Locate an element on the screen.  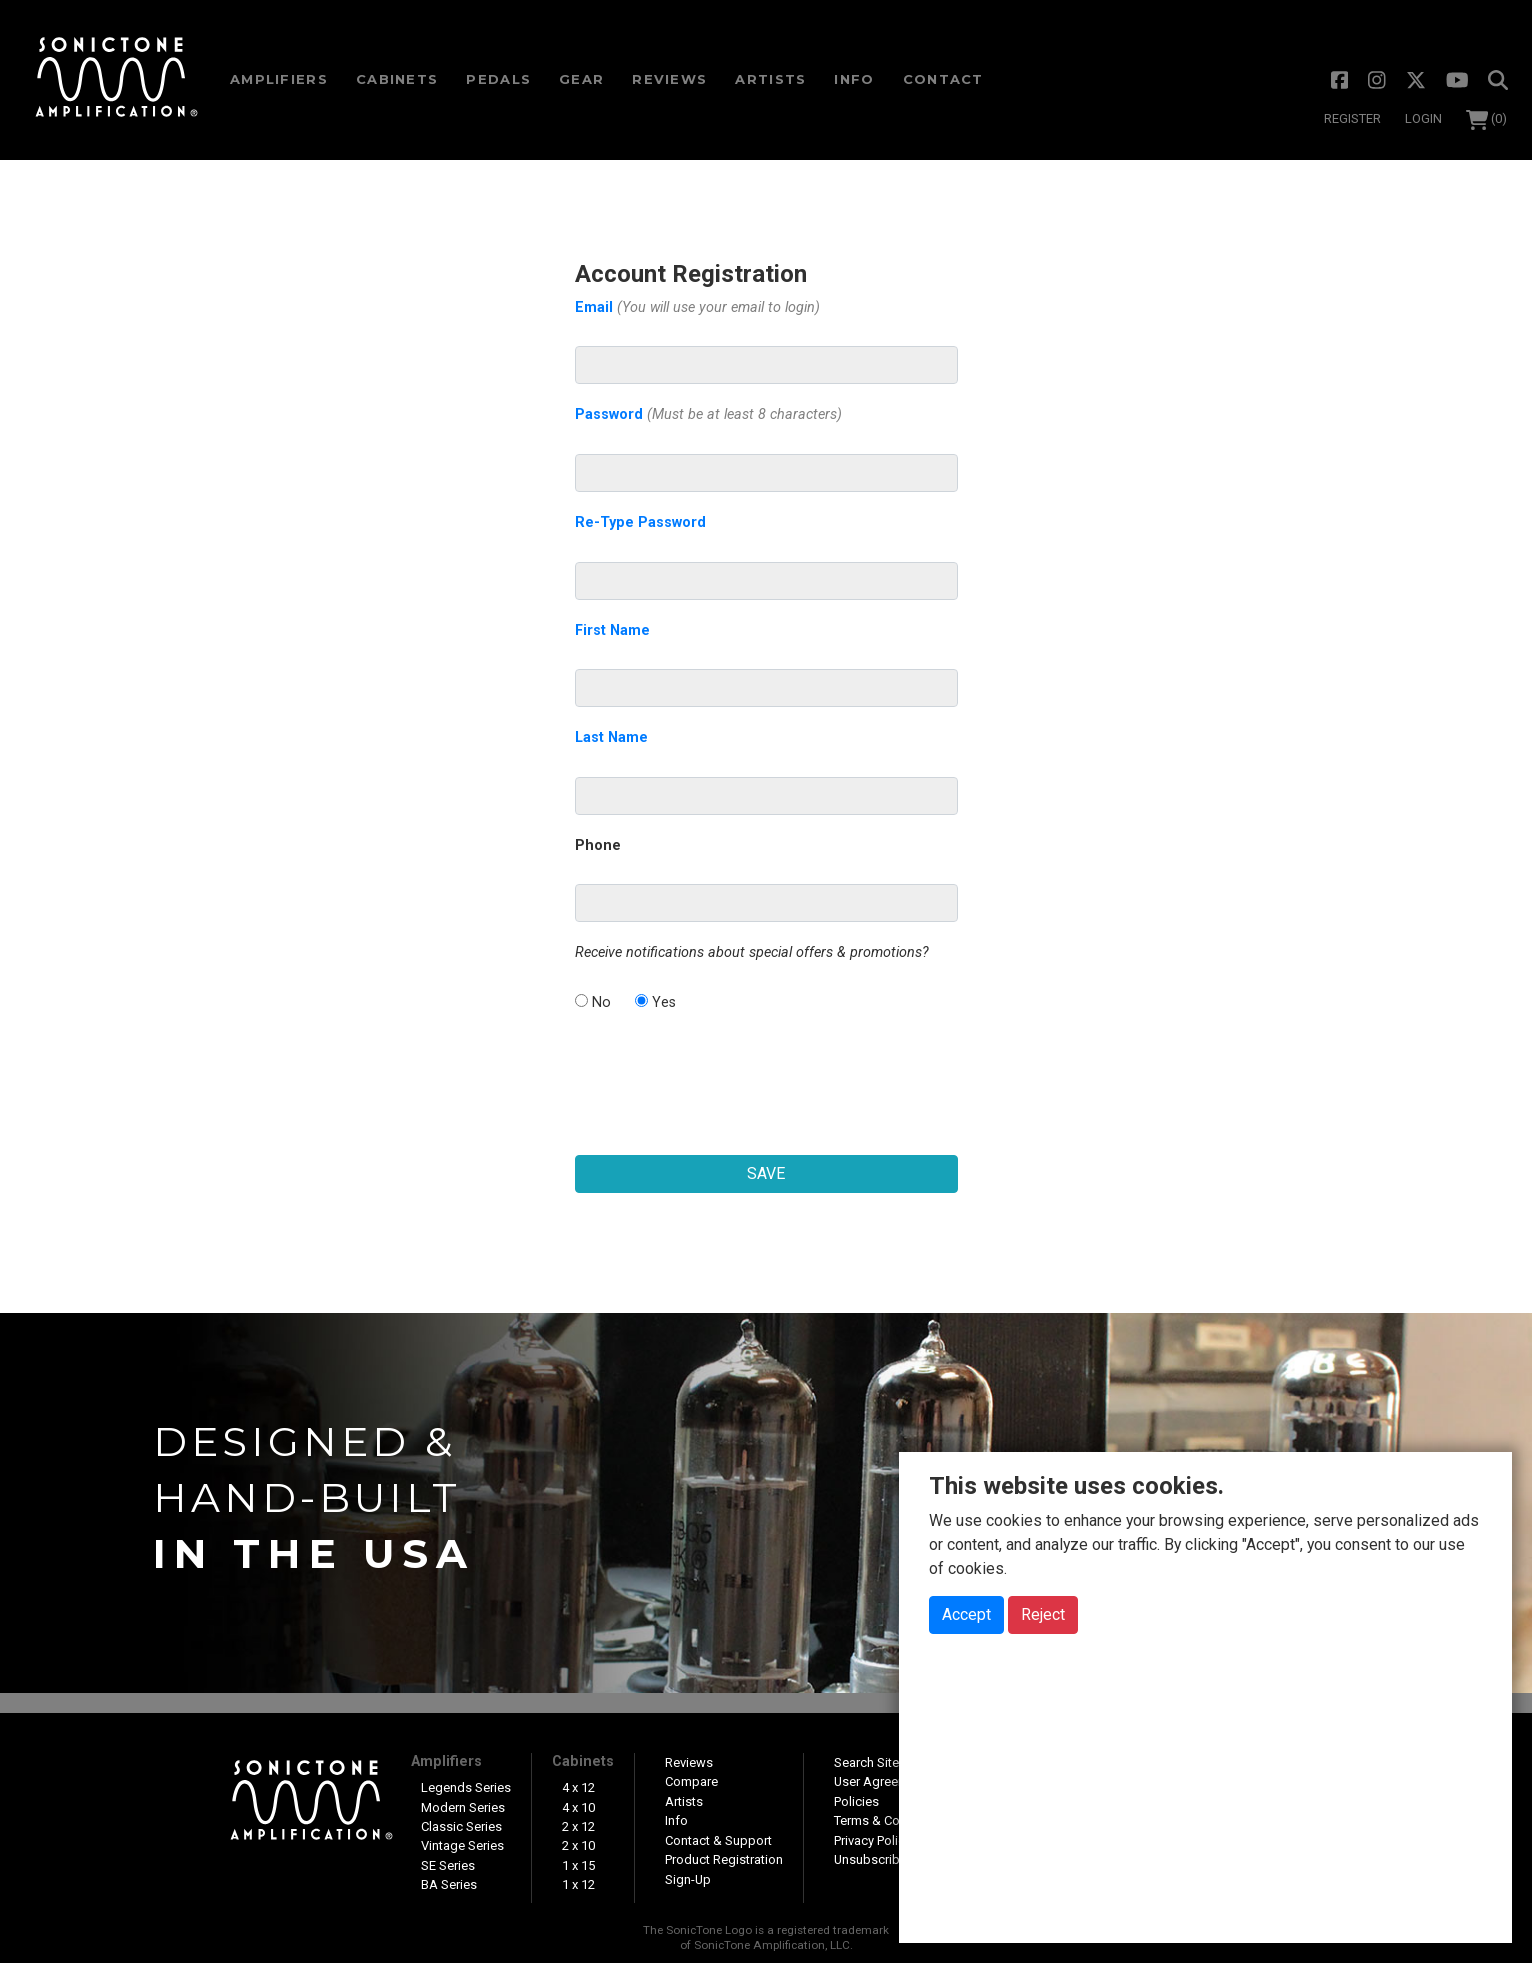
4 x 10 is located at coordinates (578, 1807).